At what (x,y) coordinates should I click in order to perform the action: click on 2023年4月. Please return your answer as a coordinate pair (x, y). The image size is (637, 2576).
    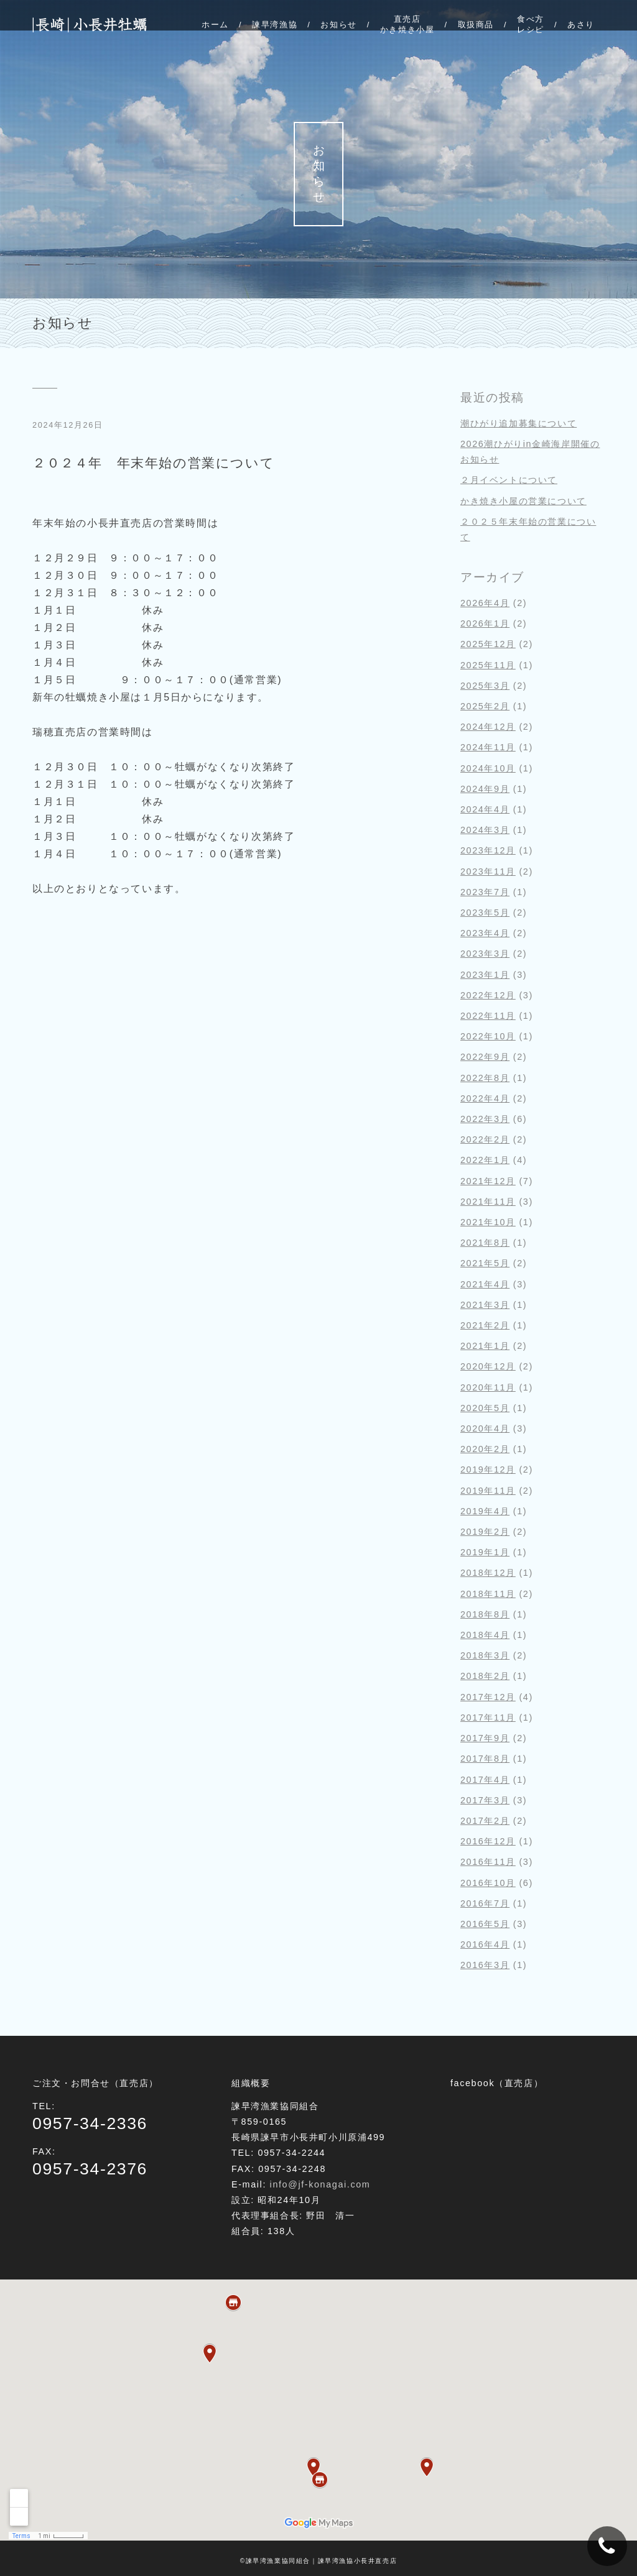
    Looking at the image, I should click on (484, 933).